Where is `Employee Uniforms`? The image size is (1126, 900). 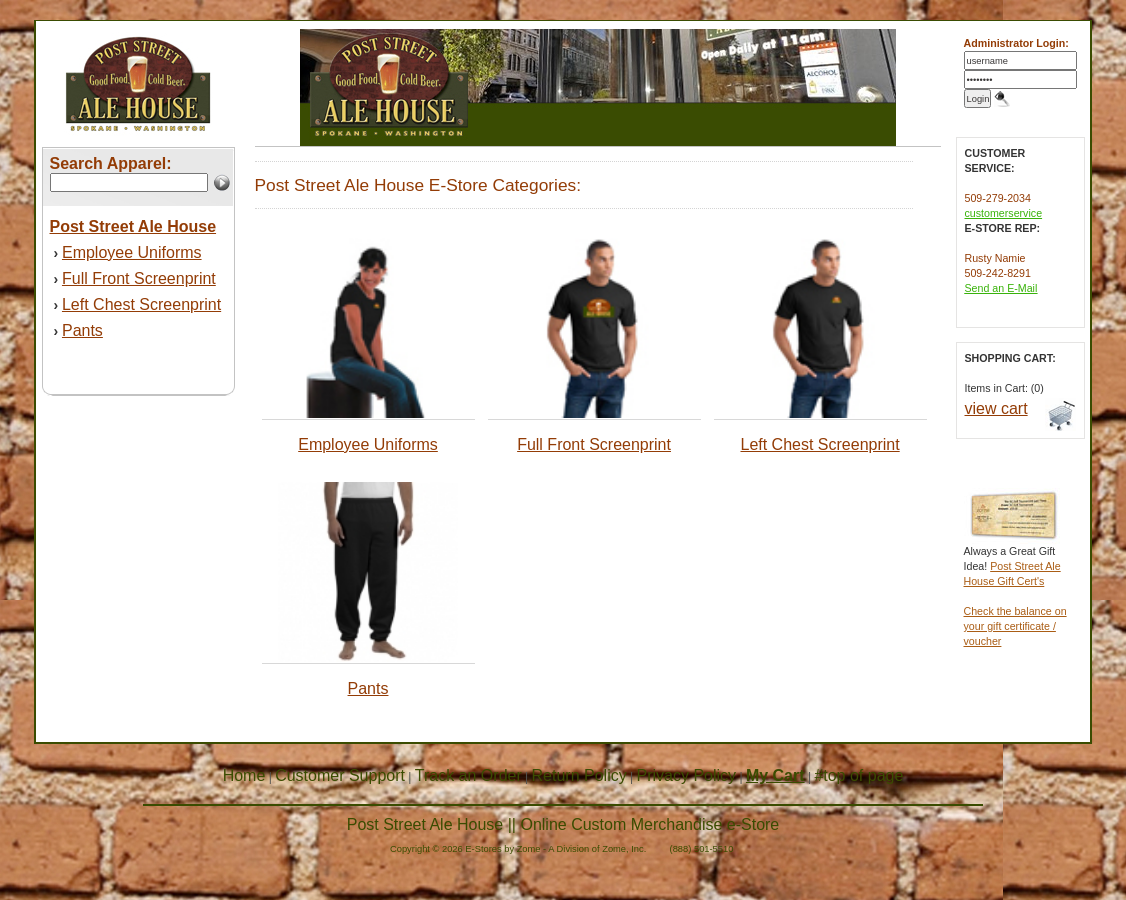
Employee Uniforms is located at coordinates (132, 252).